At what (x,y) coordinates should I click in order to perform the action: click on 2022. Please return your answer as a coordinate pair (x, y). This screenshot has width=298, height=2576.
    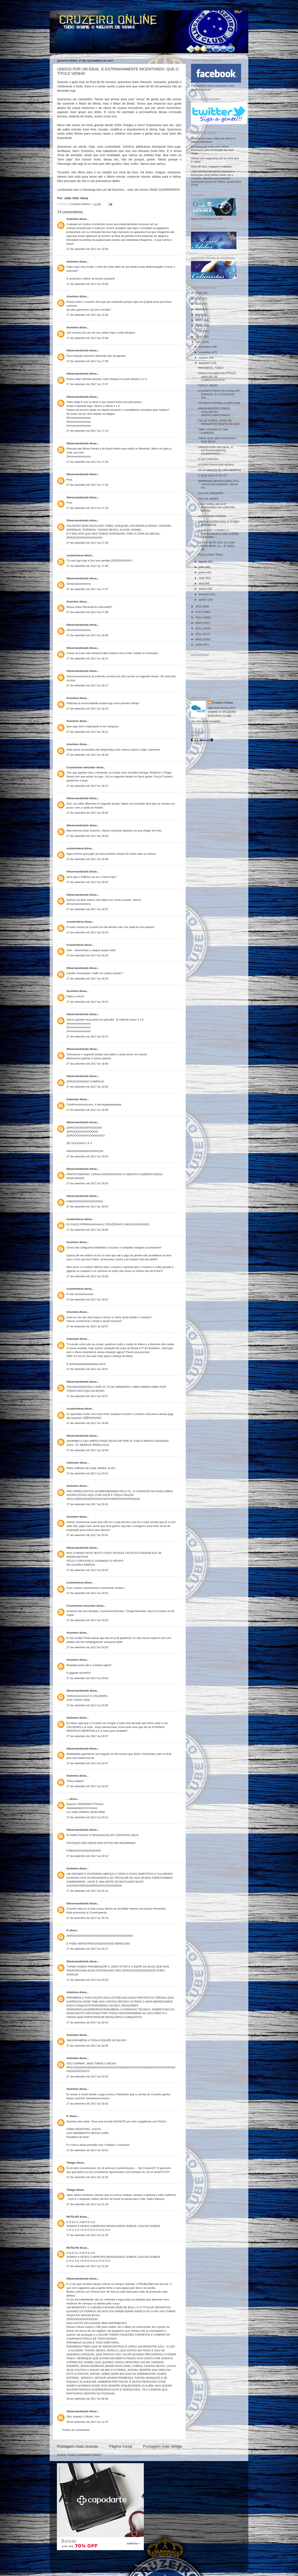
    Looking at the image, I should click on (198, 314).